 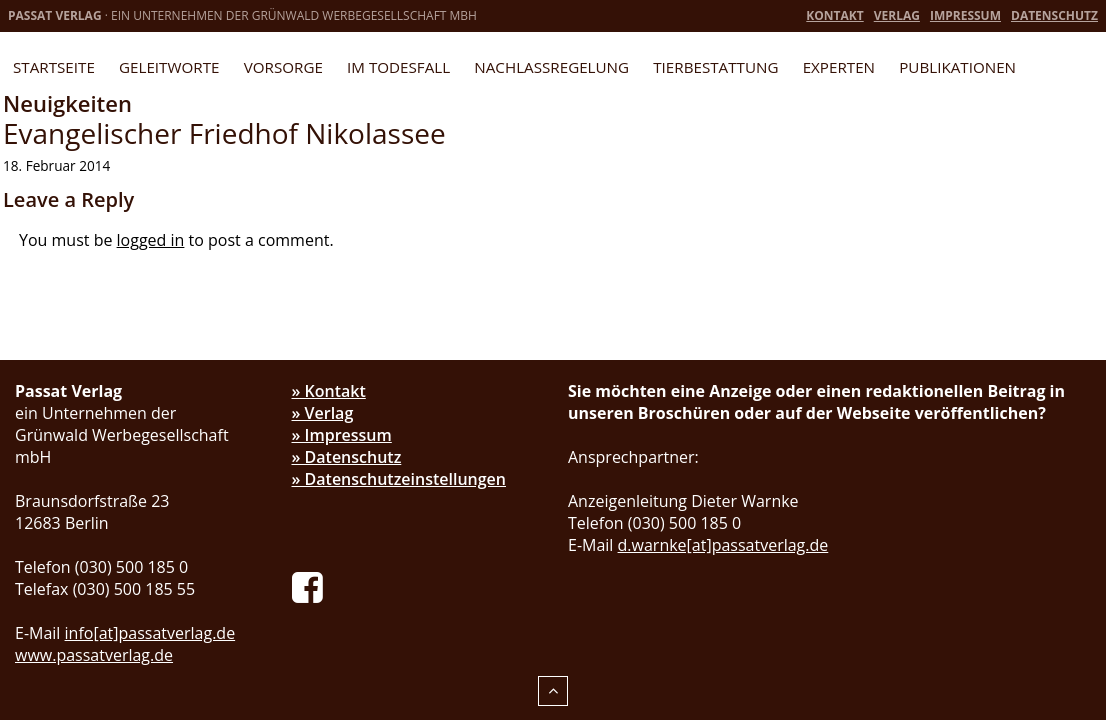 I want to click on » Kontakt, so click(x=329, y=391).